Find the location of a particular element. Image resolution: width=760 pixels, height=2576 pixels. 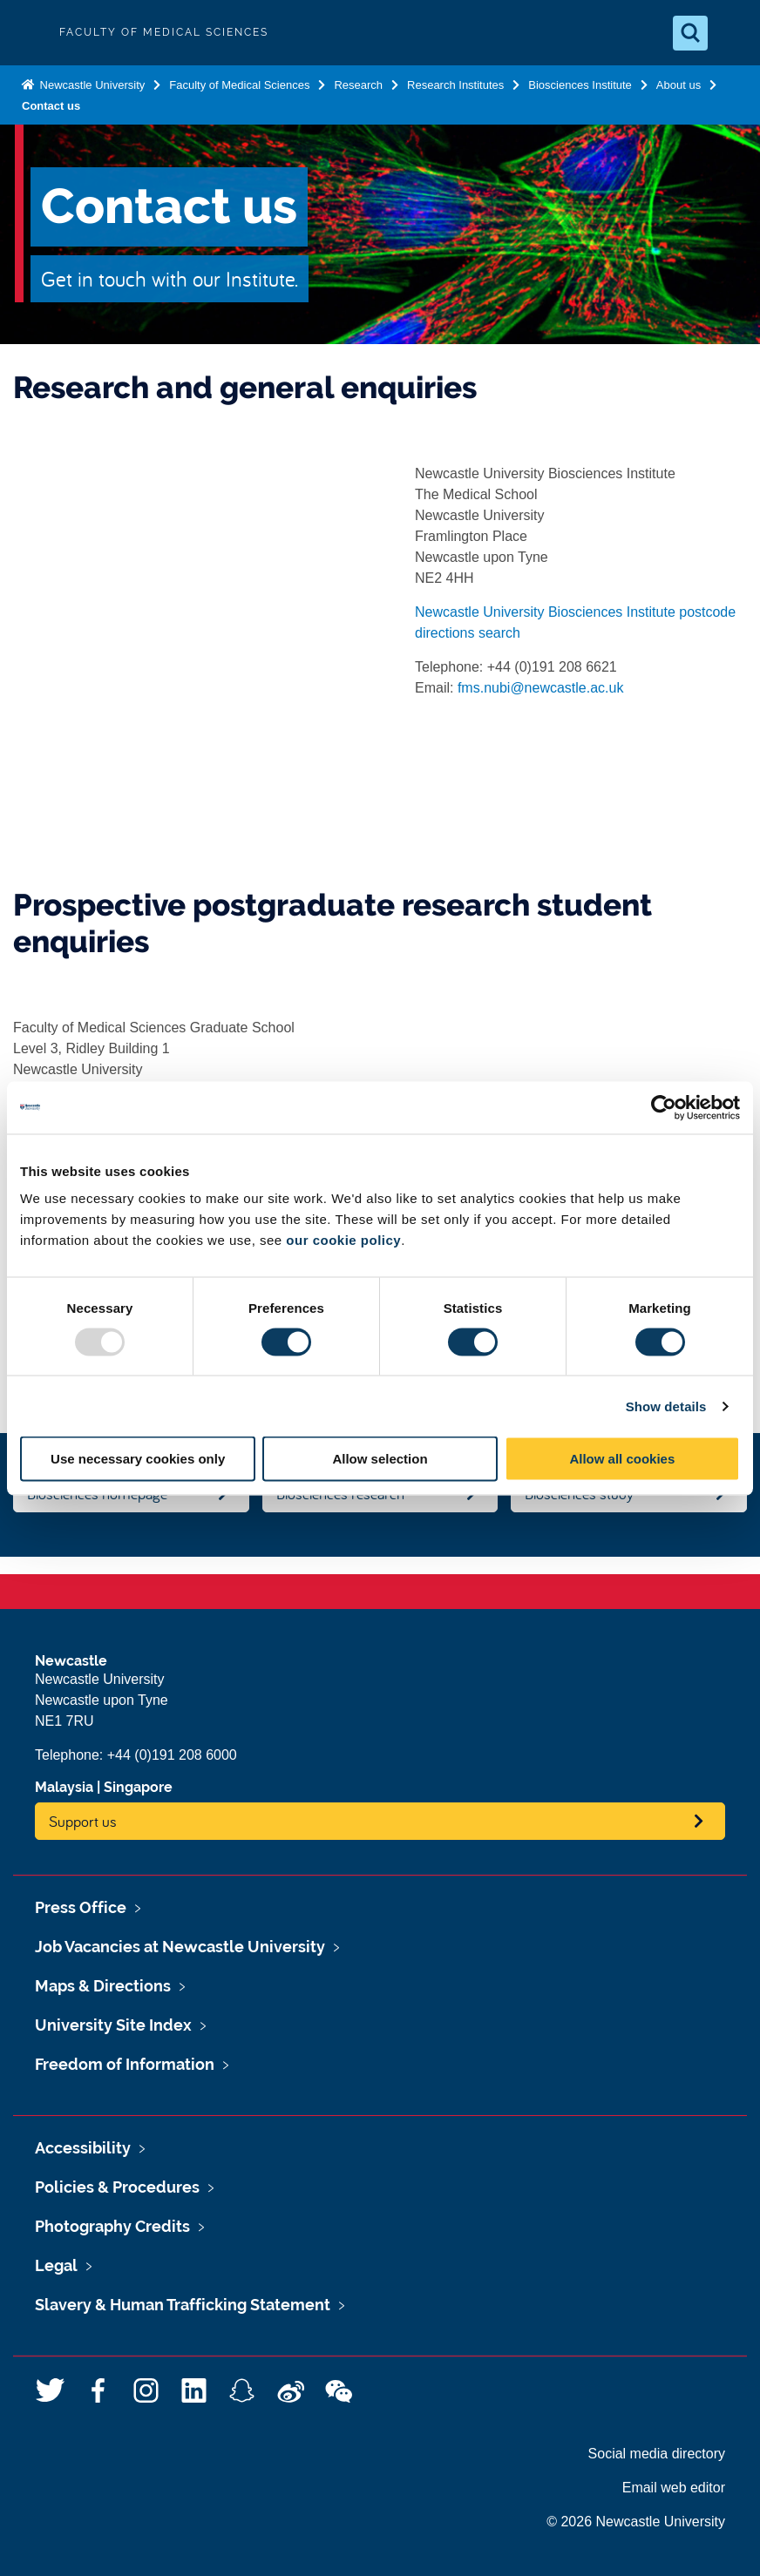

[Open Menu] is located at coordinates (732, 33).